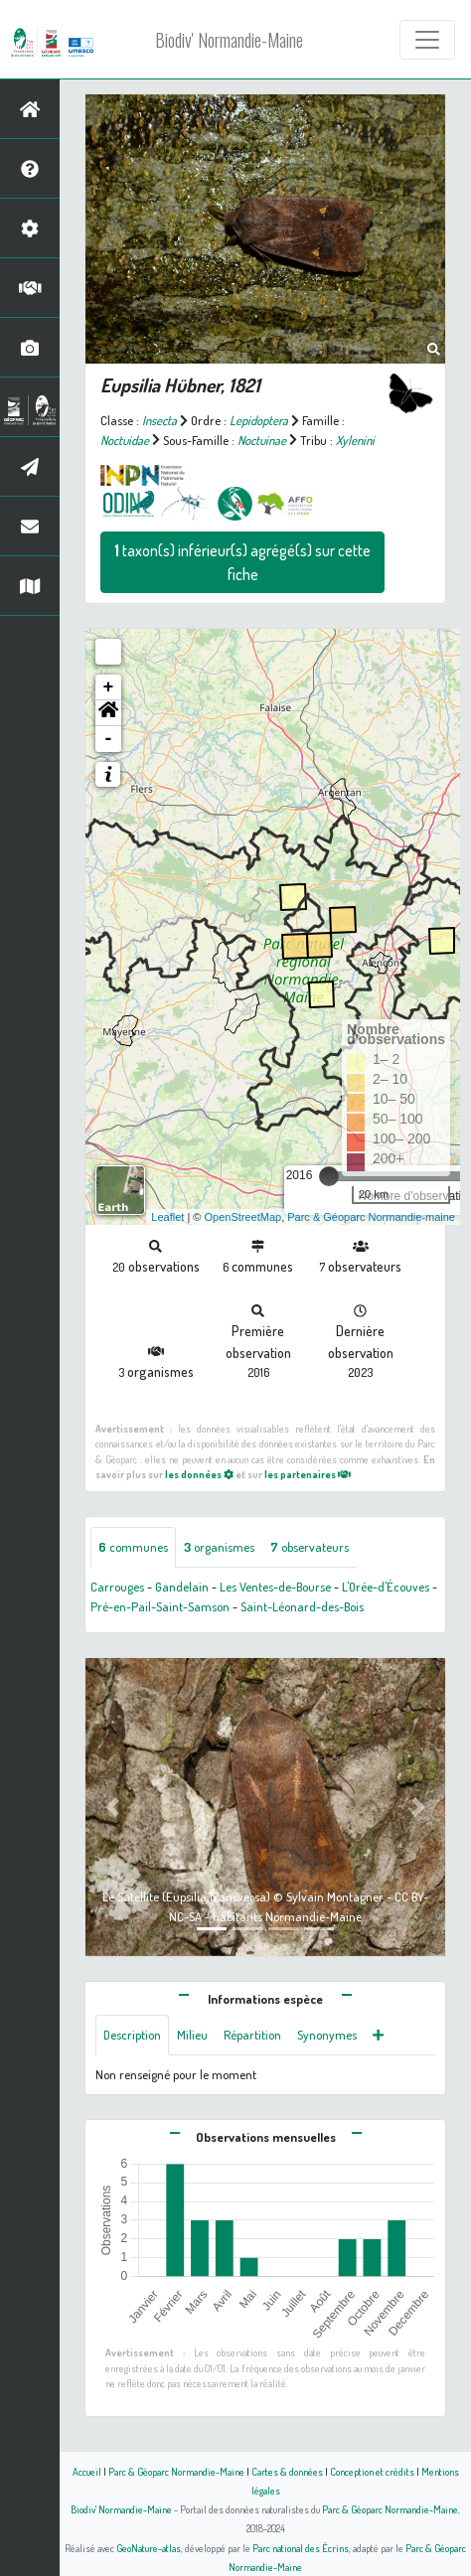 Image resolution: width=471 pixels, height=2576 pixels. Describe the element at coordinates (287, 2471) in the screenshot. I see `Cartes & données` at that location.